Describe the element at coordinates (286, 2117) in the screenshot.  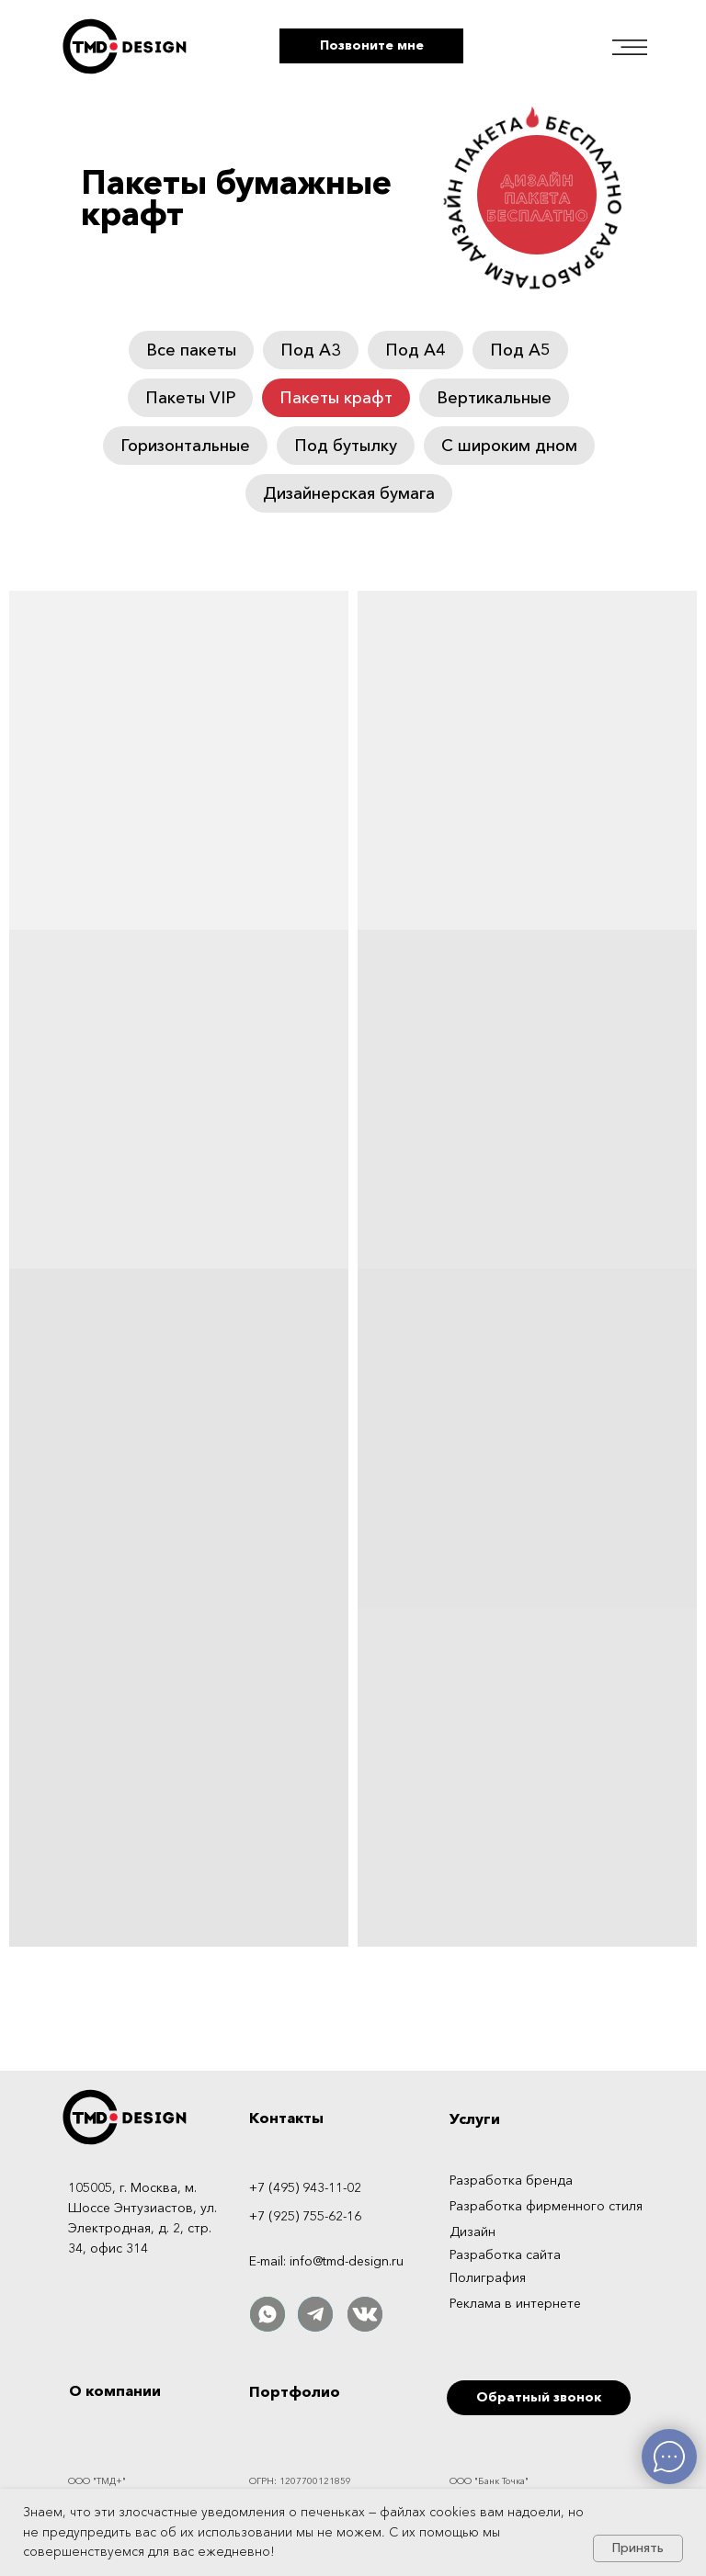
I see `Контакты` at that location.